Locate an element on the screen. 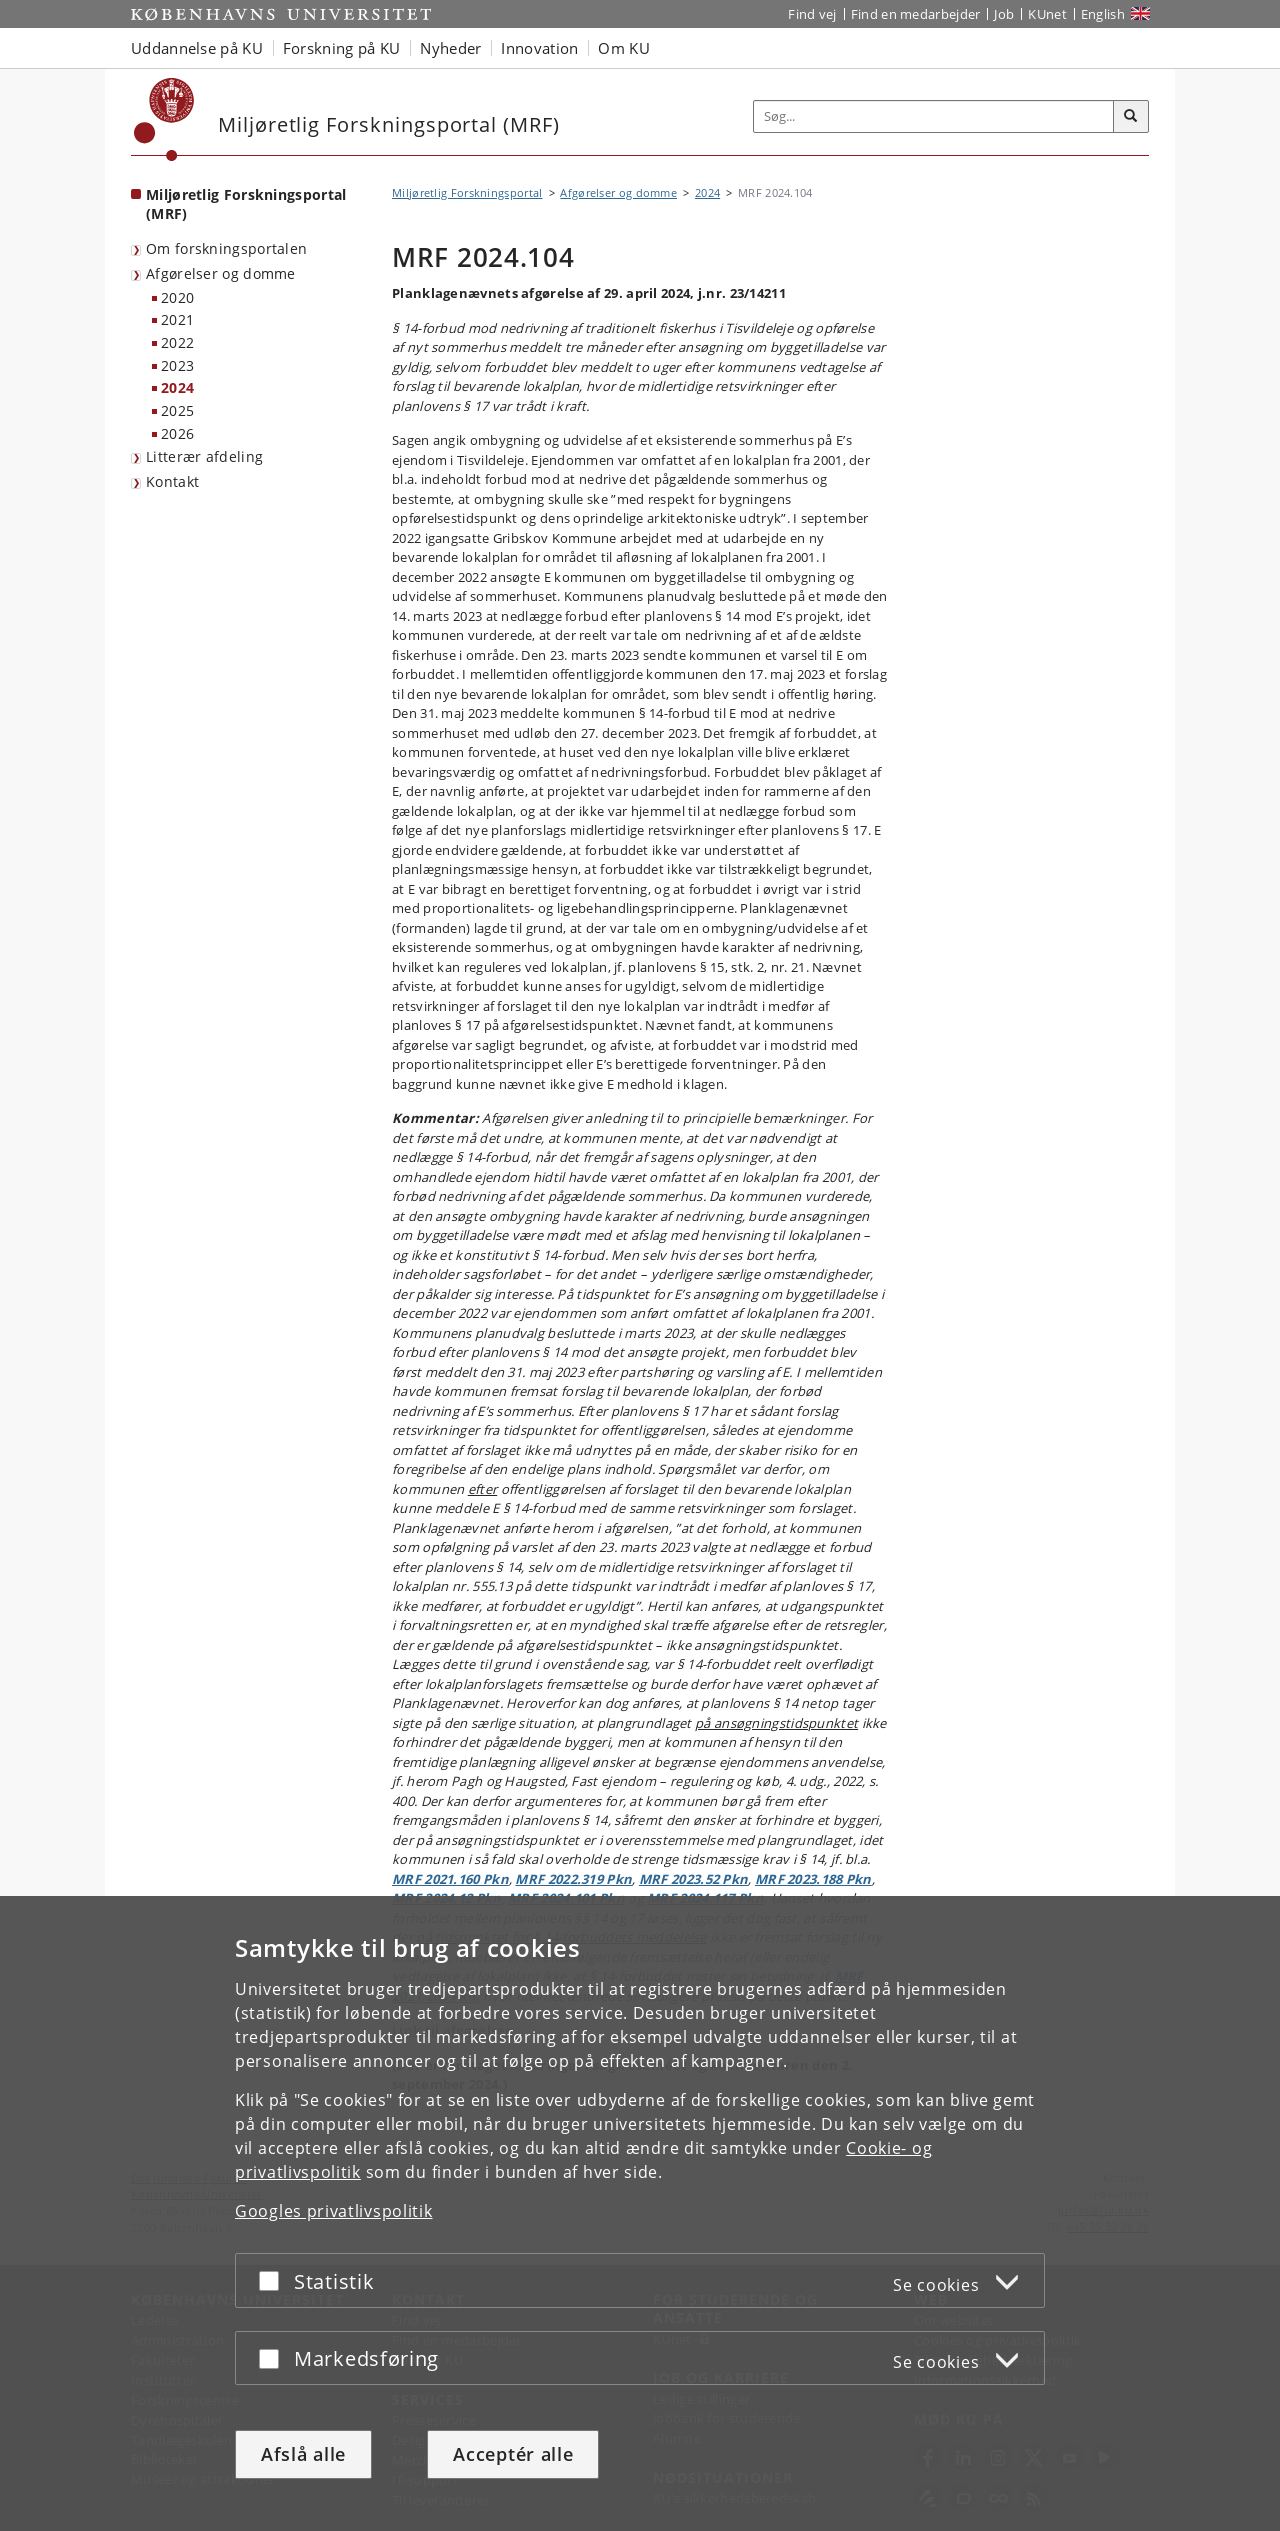  Innovation [button] is located at coordinates (539, 48).